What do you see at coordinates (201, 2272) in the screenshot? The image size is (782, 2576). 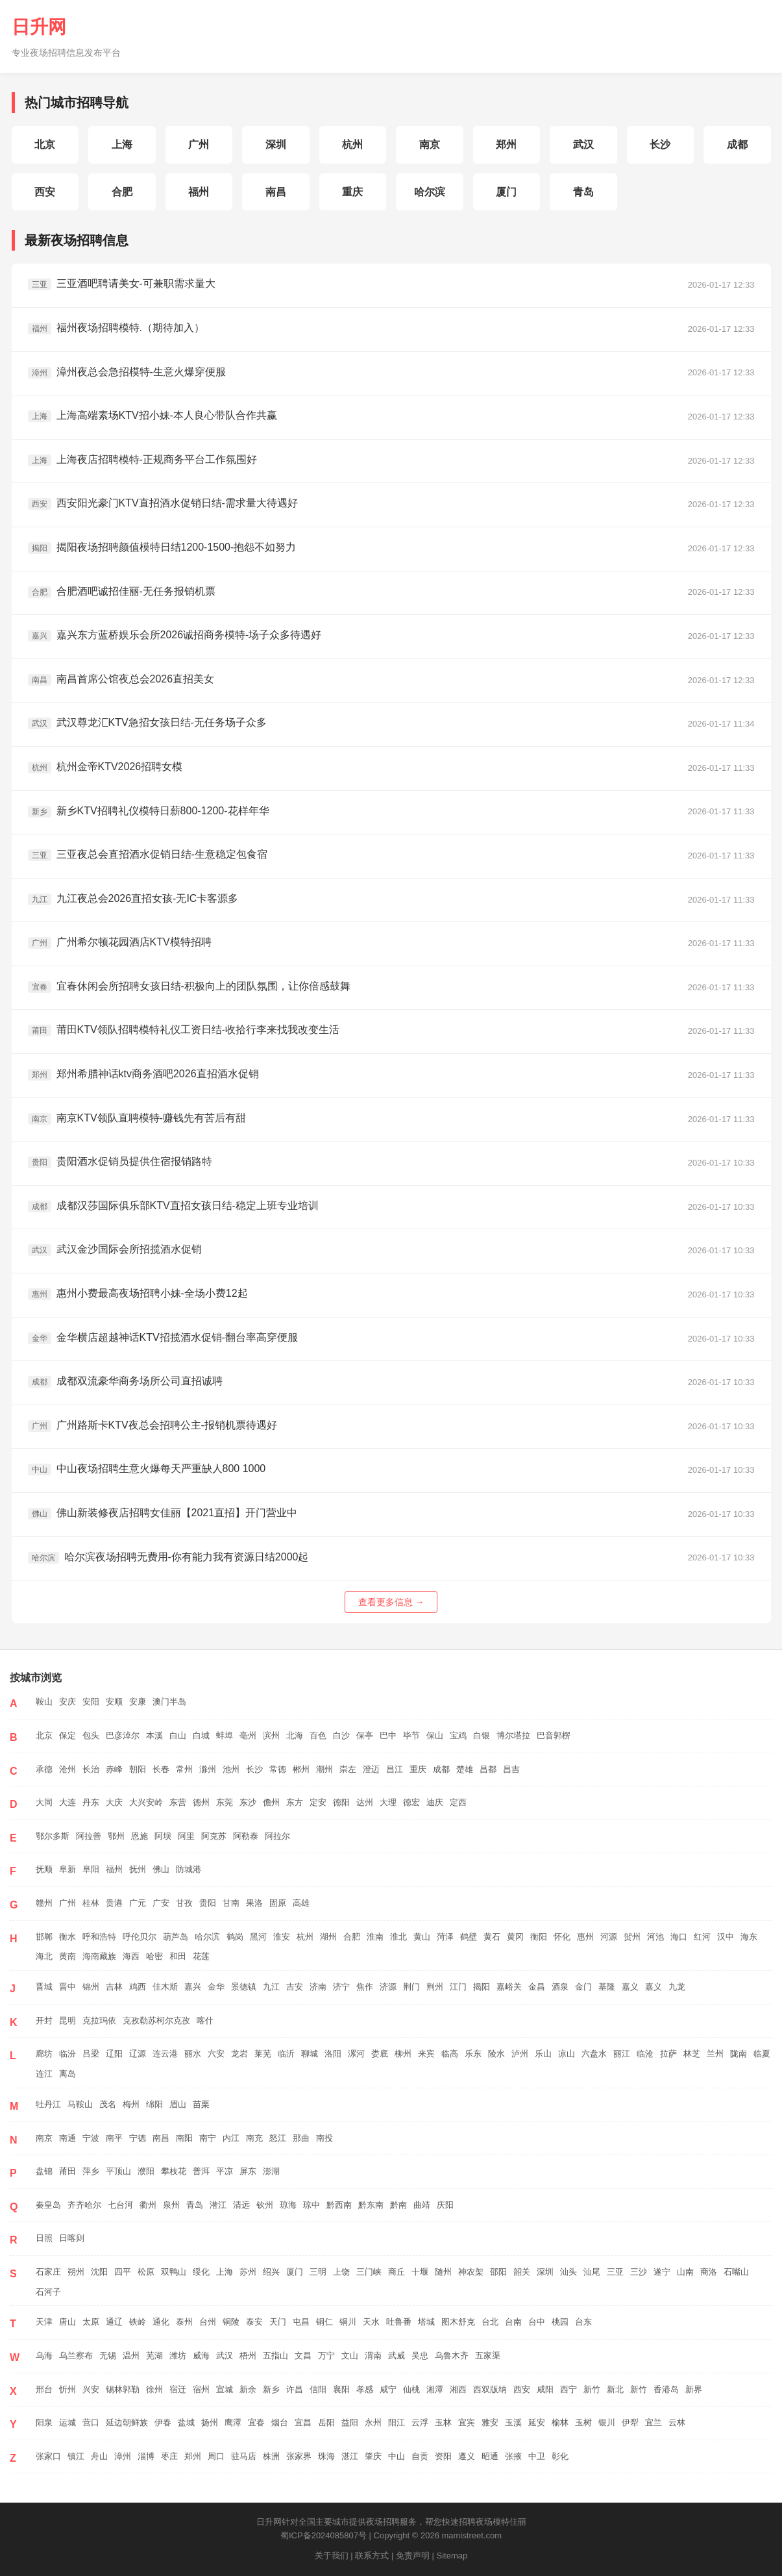 I see `绥化` at bounding box center [201, 2272].